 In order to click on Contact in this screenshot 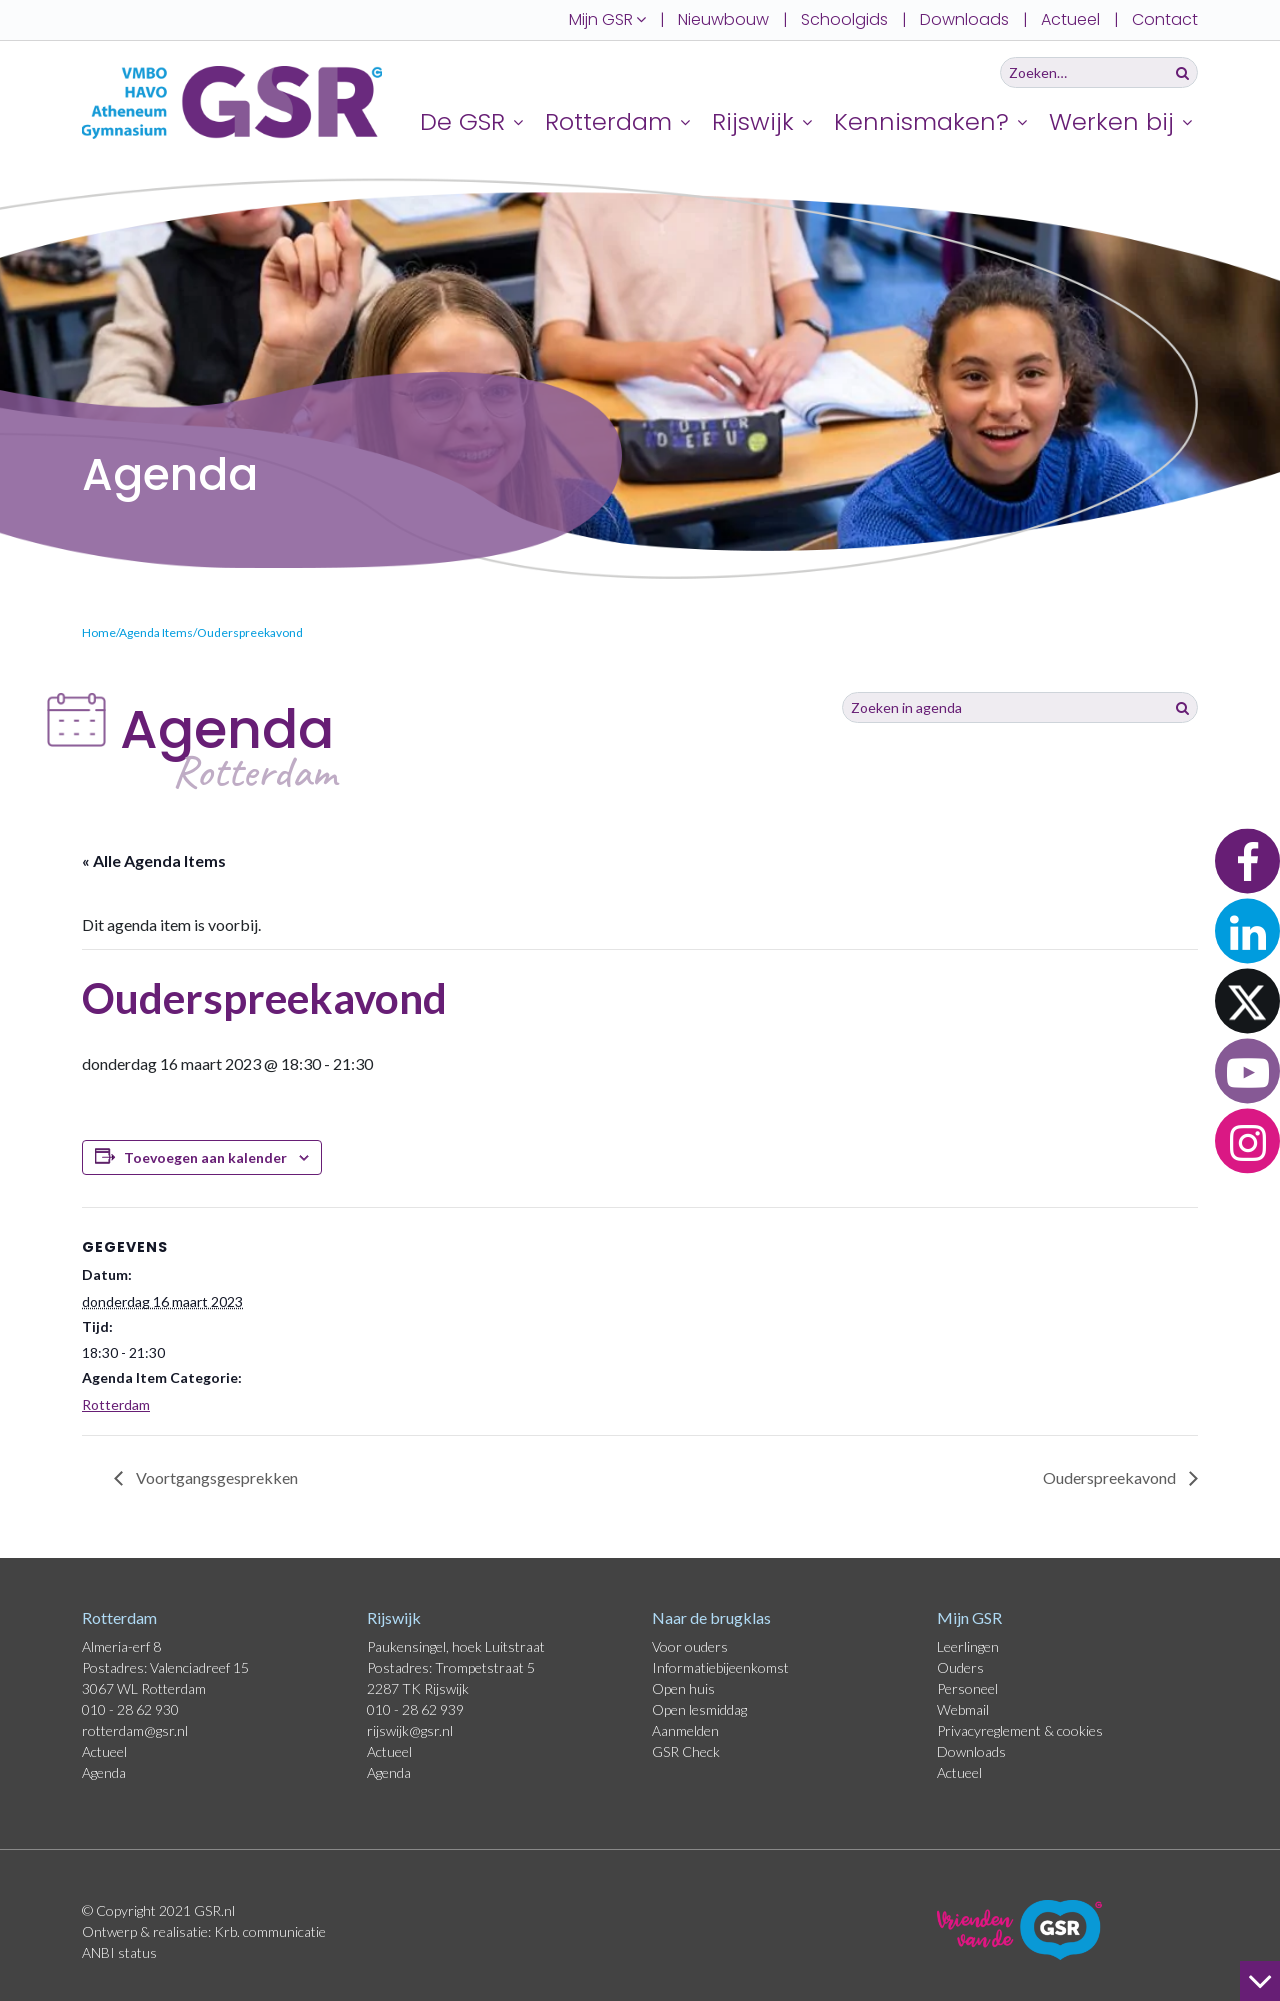, I will do `click(1165, 19)`.